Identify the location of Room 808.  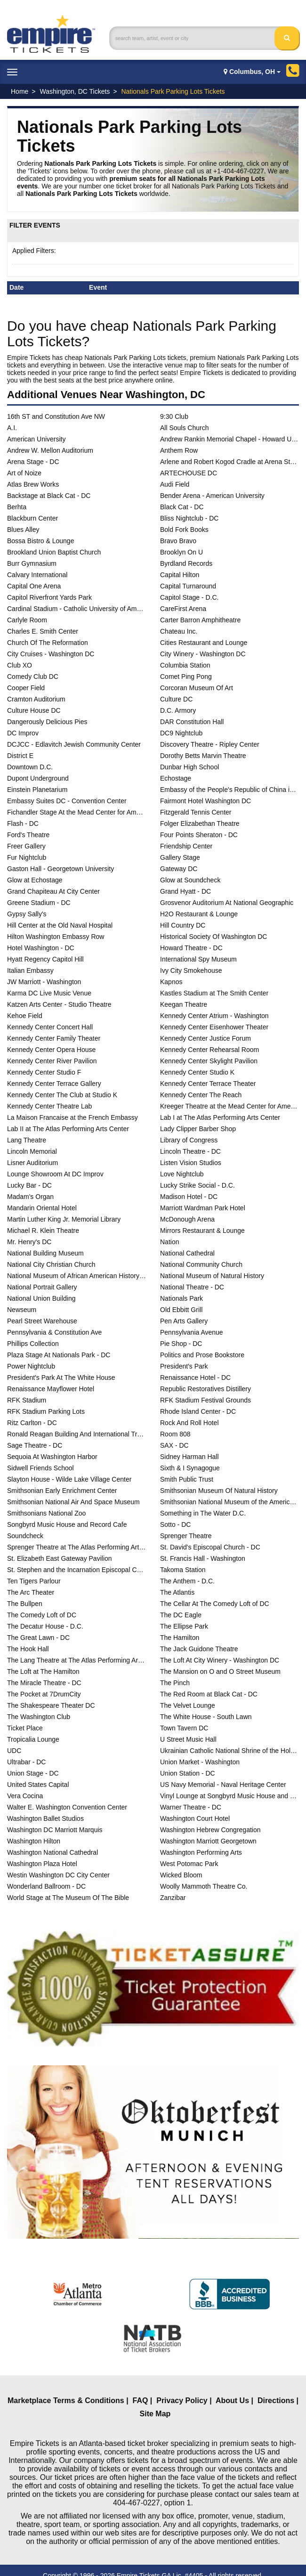
(175, 1434).